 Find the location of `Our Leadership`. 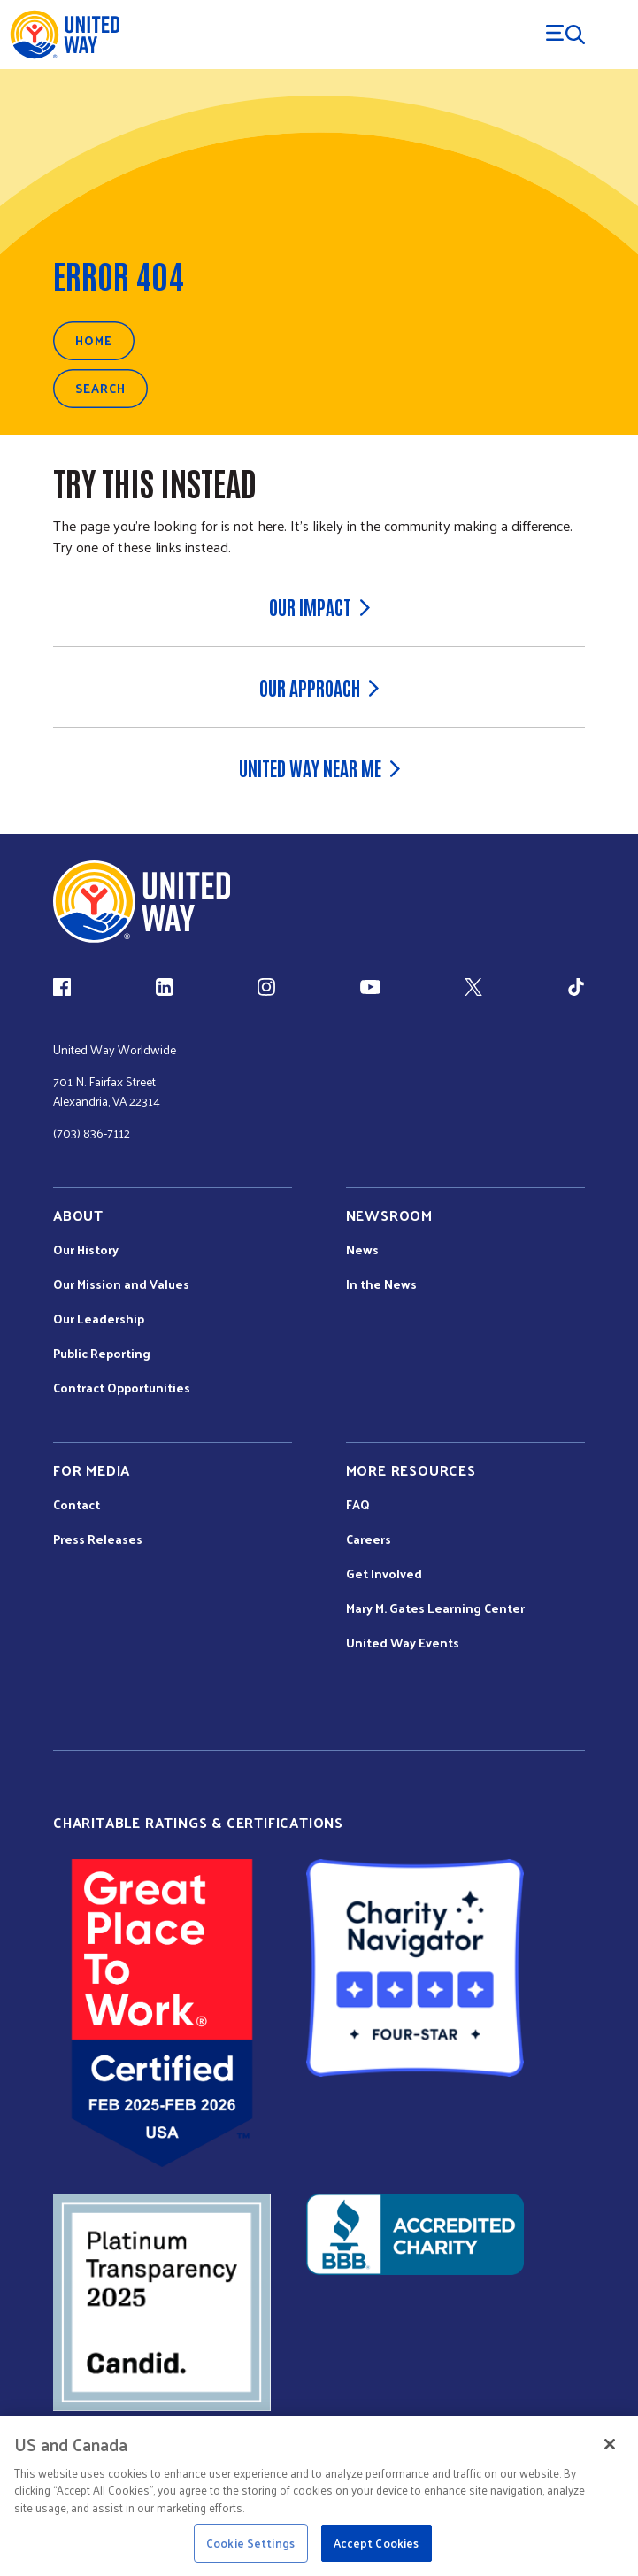

Our Leadership is located at coordinates (98, 1319).